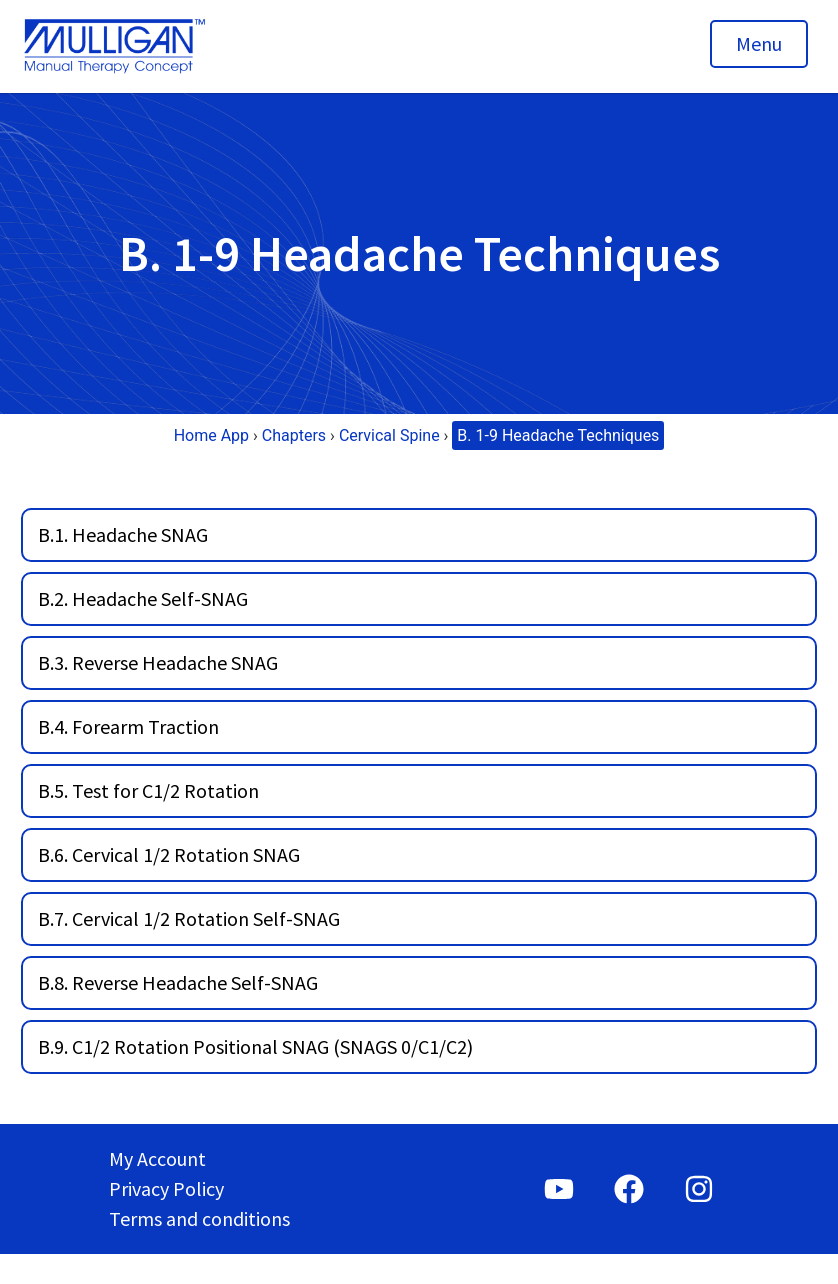  Describe the element at coordinates (169, 854) in the screenshot. I see `B.6. Cervical 1/2 Rotation SNAG` at that location.